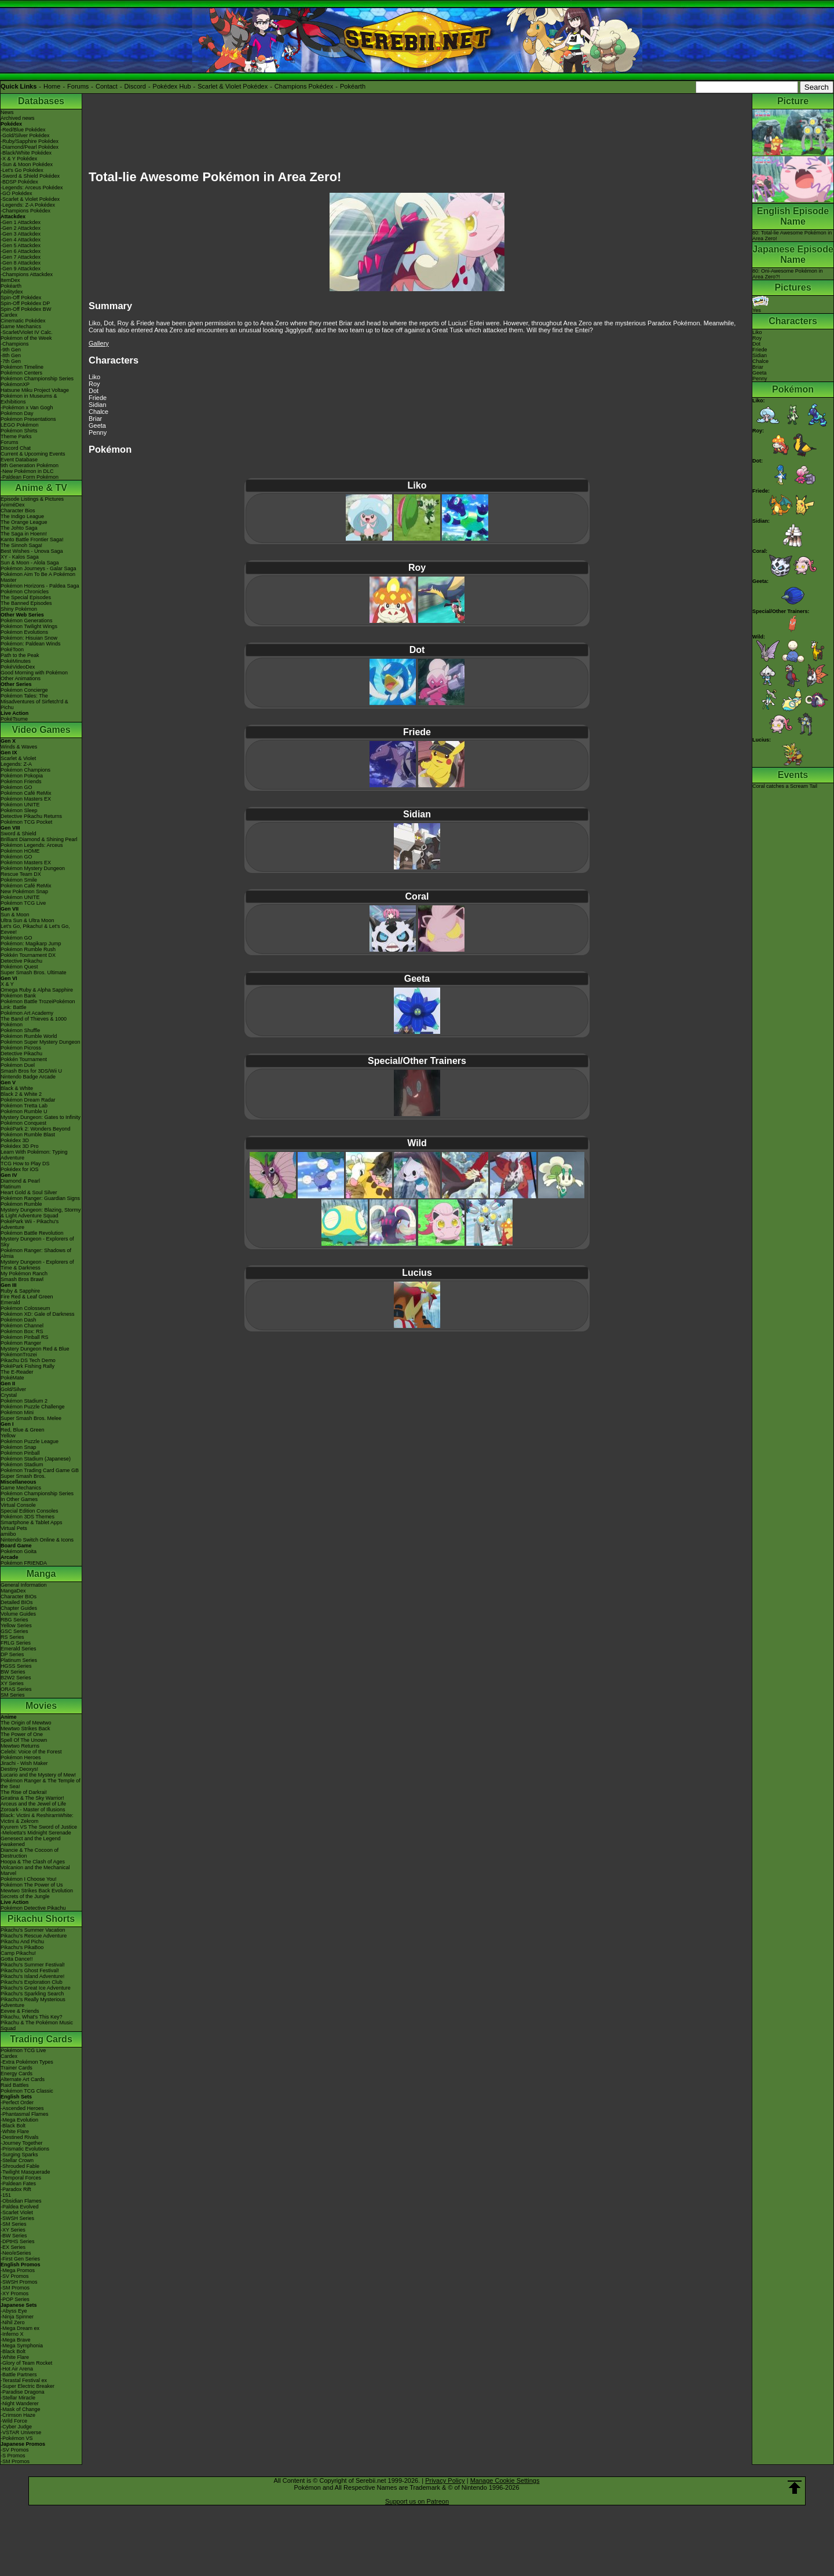  What do you see at coordinates (41, 1042) in the screenshot?
I see `Pokémon Super Mystery Dungeon` at bounding box center [41, 1042].